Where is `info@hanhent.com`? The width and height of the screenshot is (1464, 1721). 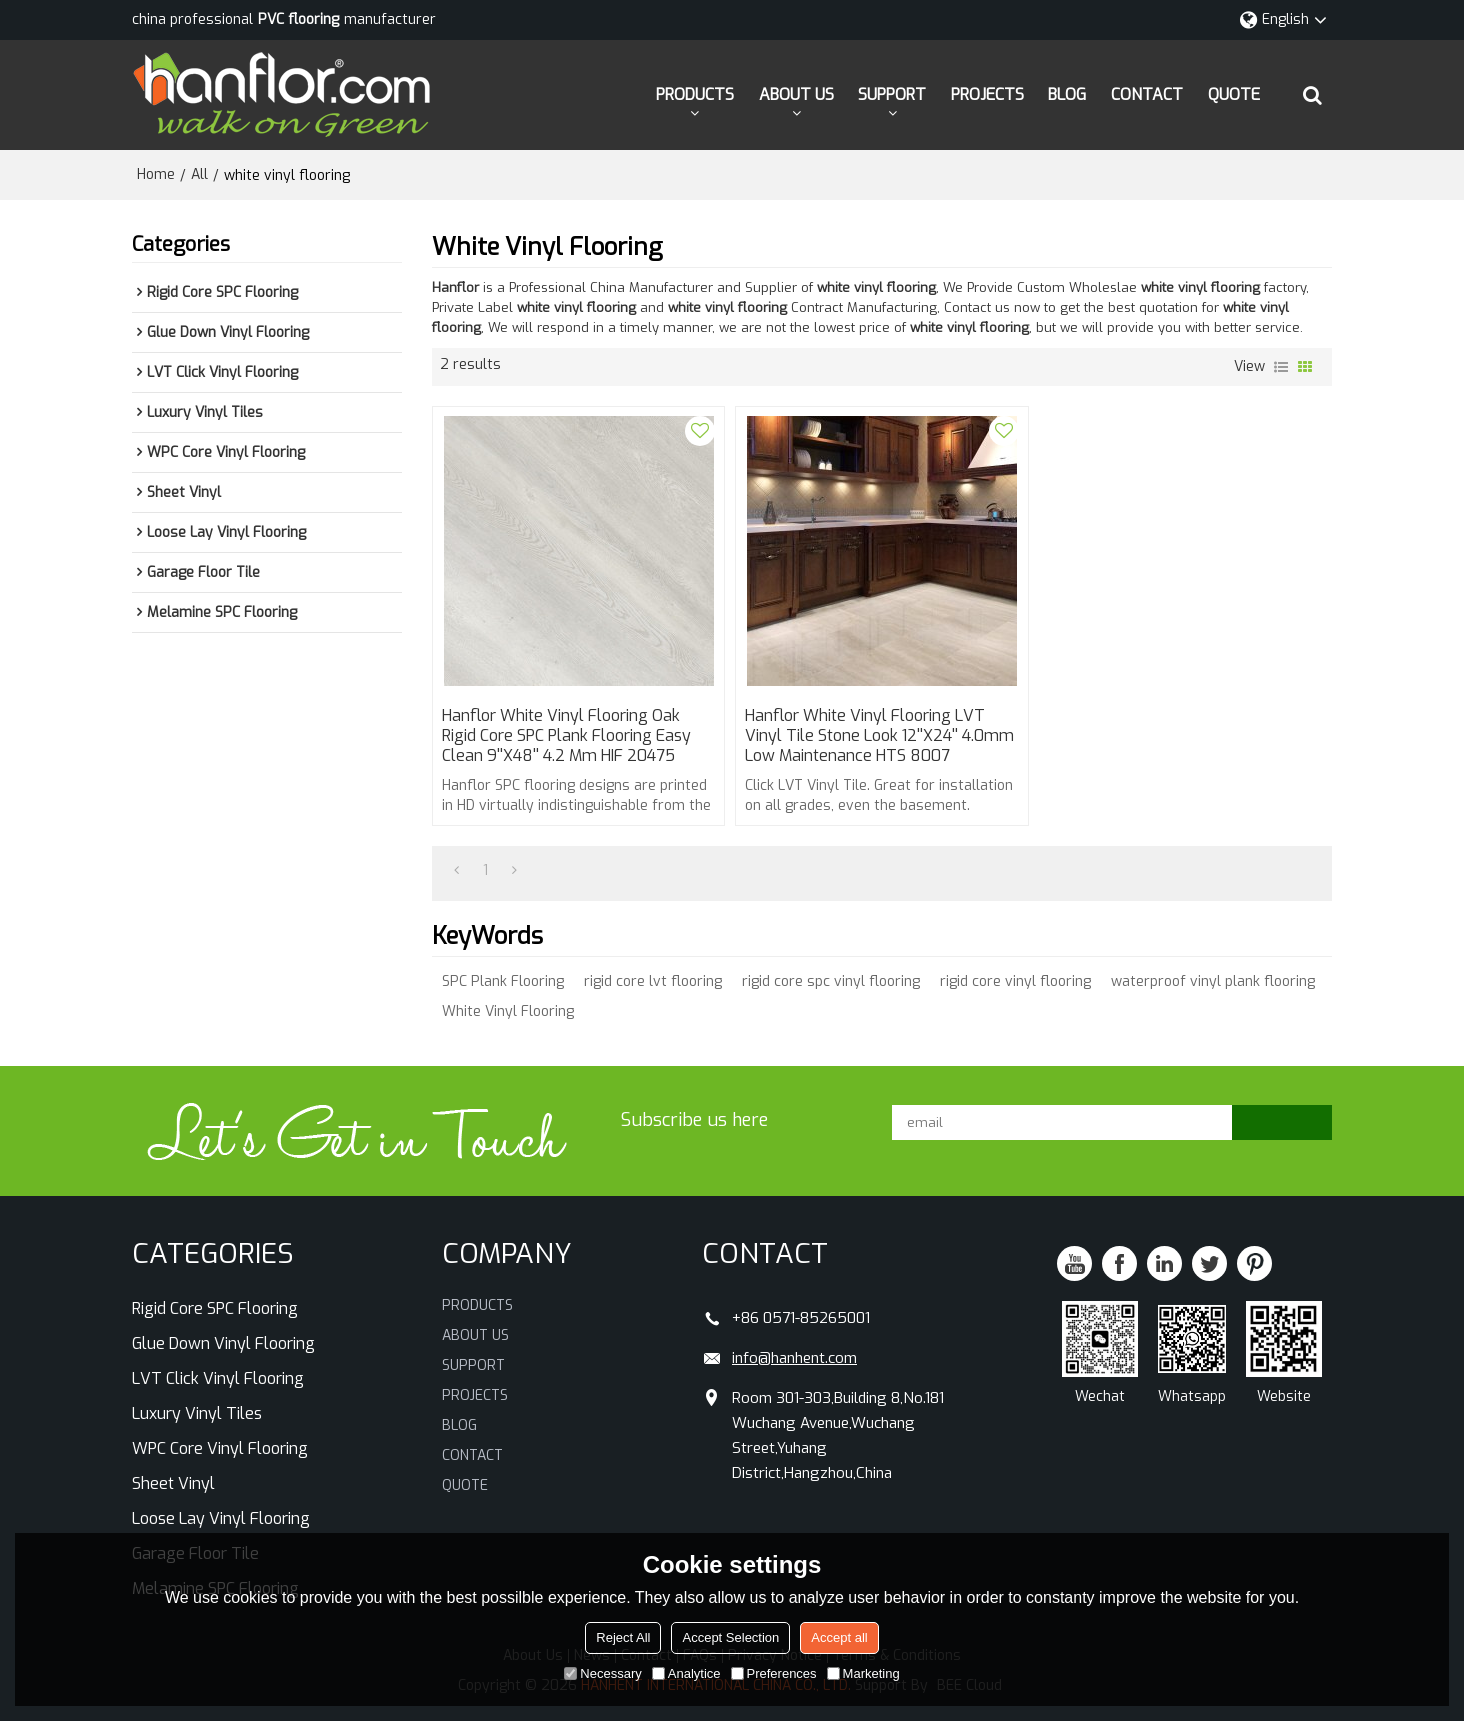 info@hanhent.com is located at coordinates (794, 1358).